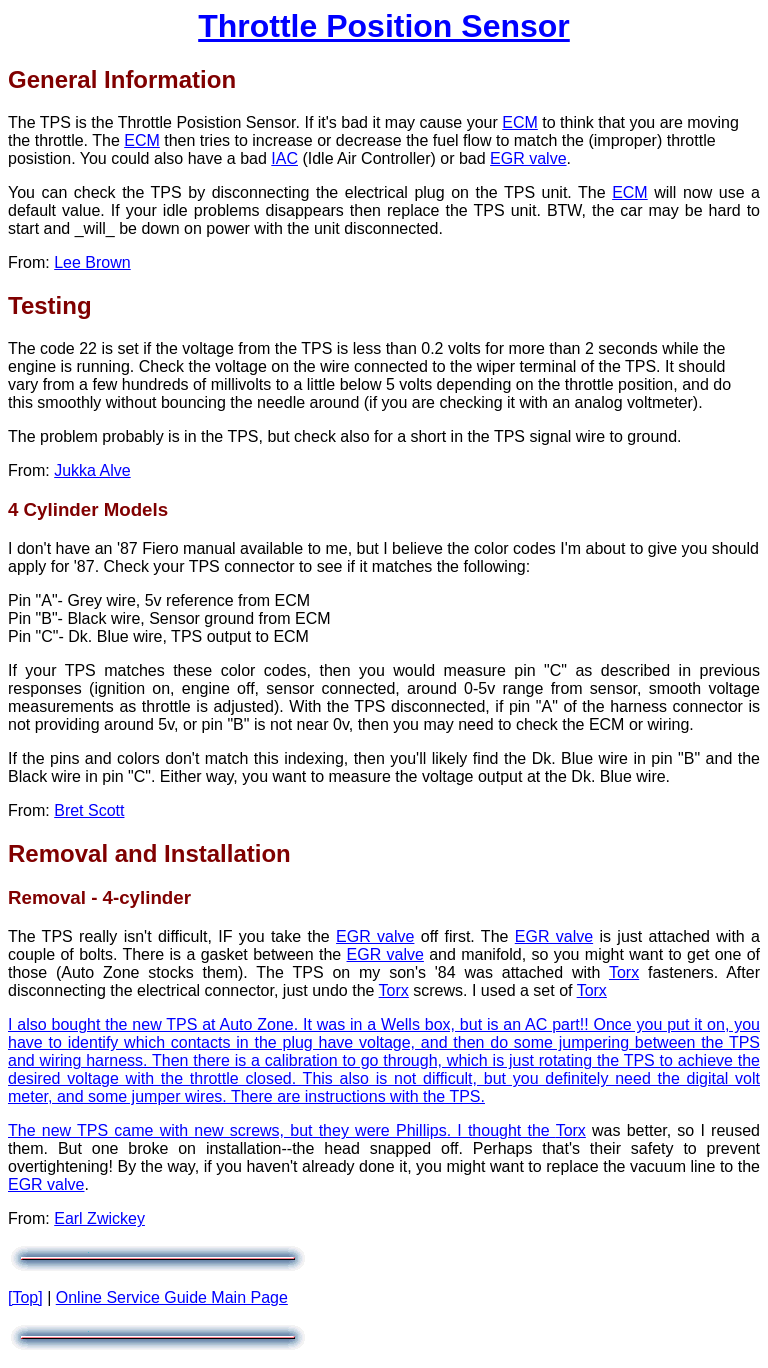 This screenshot has width=768, height=1368. What do you see at coordinates (384, 26) in the screenshot?
I see `Throttle Position Sensor` at bounding box center [384, 26].